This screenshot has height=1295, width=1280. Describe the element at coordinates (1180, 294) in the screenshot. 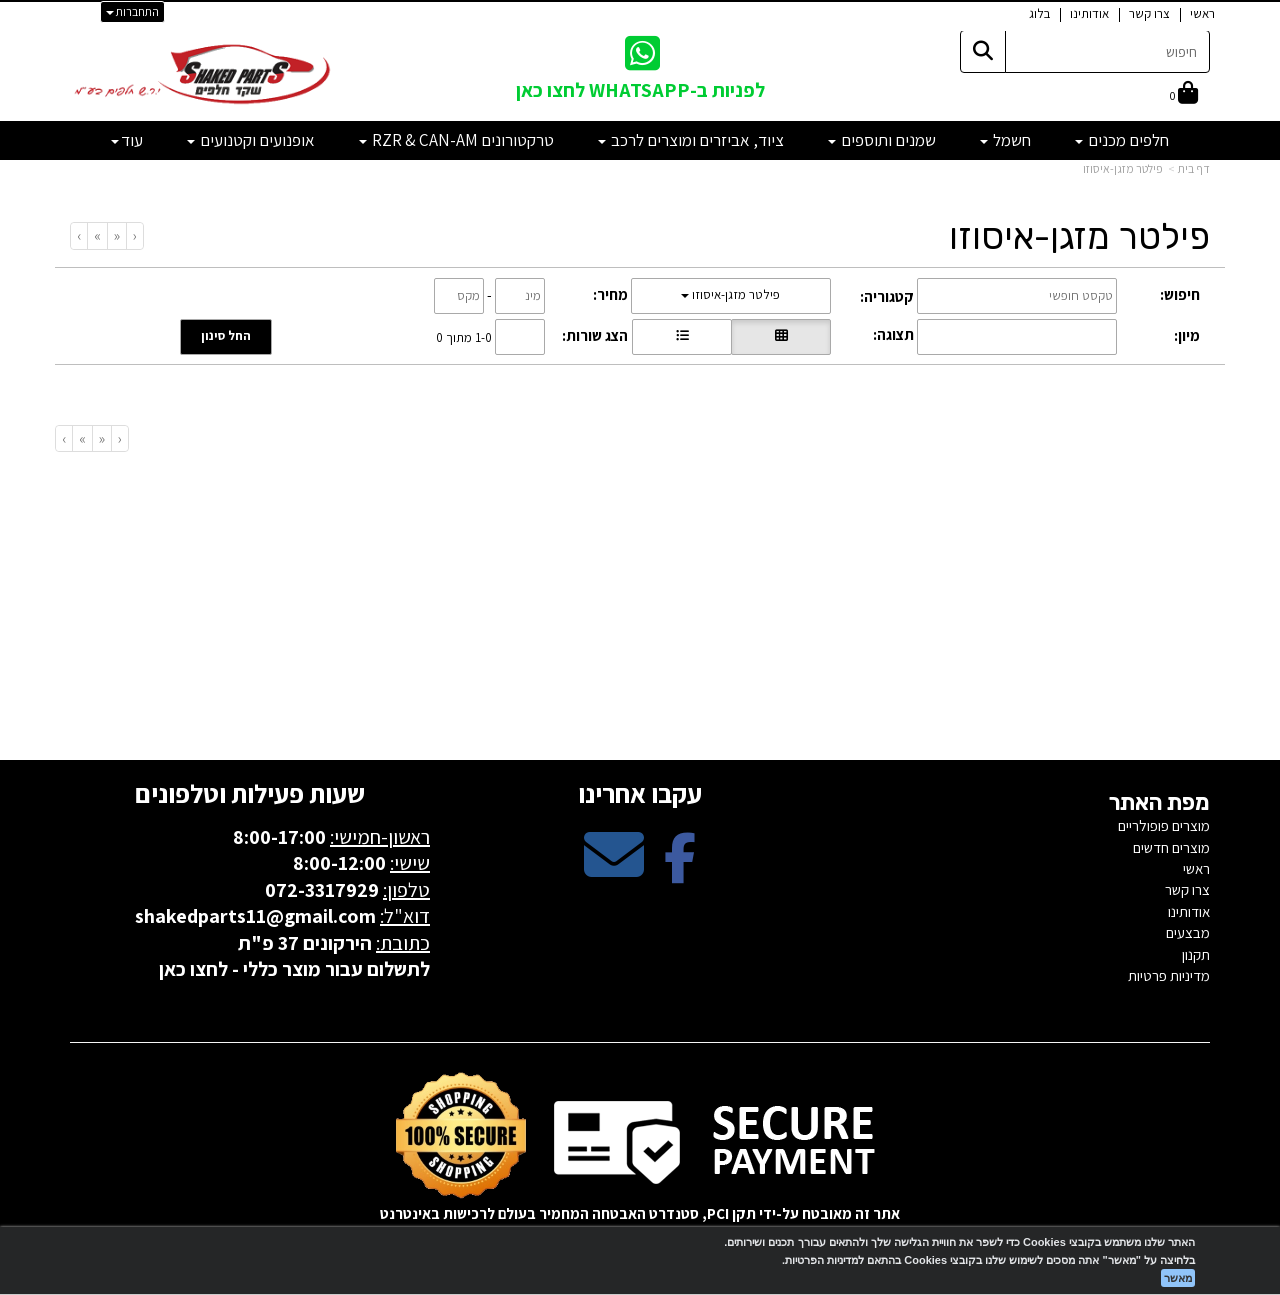

I see `חיפוש:` at that location.